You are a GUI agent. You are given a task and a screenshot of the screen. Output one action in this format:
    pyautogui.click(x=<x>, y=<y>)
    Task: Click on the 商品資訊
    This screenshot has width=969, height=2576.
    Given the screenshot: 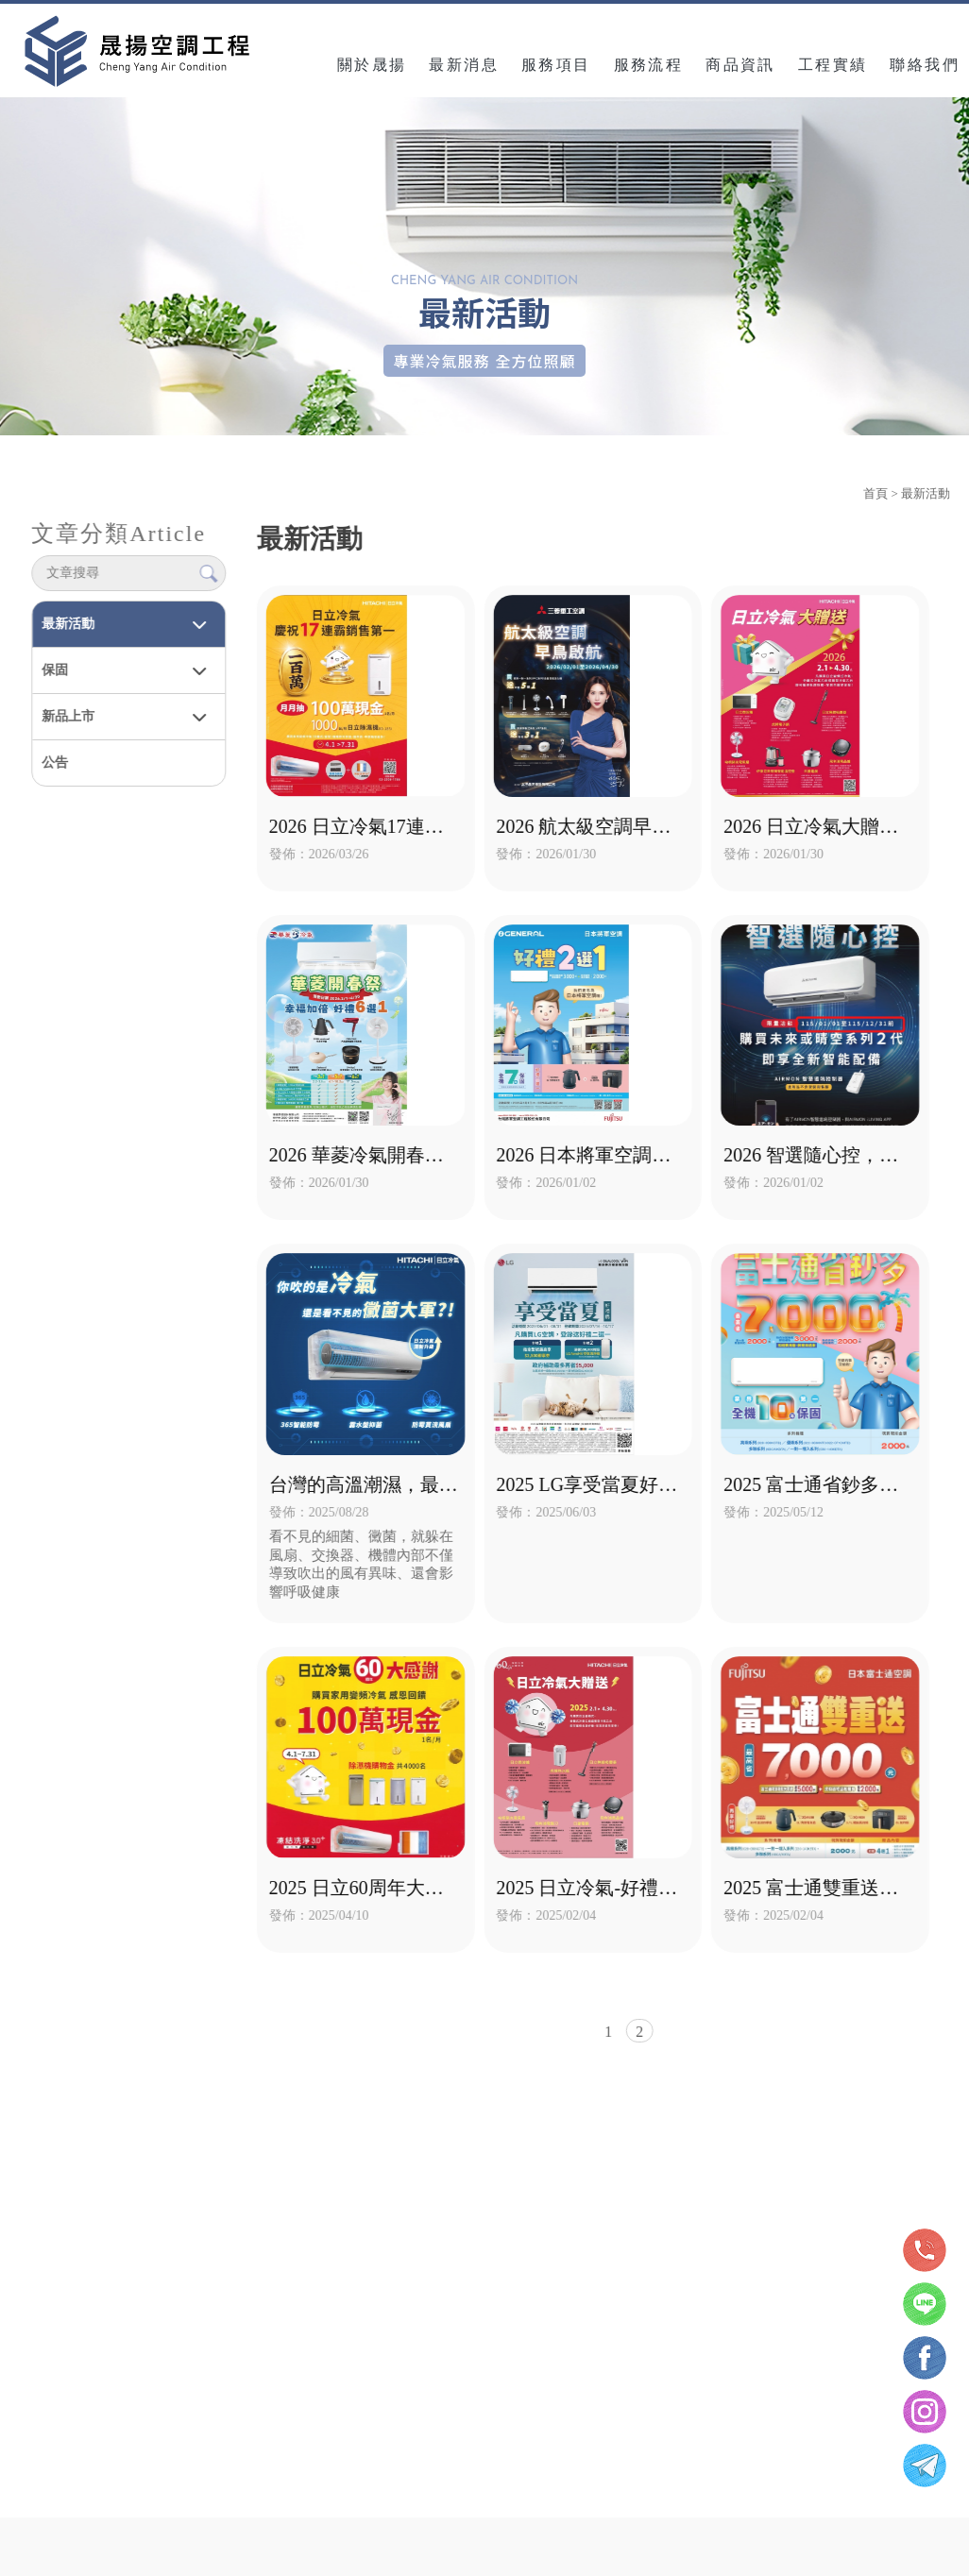 What is the action you would take?
    pyautogui.click(x=740, y=61)
    